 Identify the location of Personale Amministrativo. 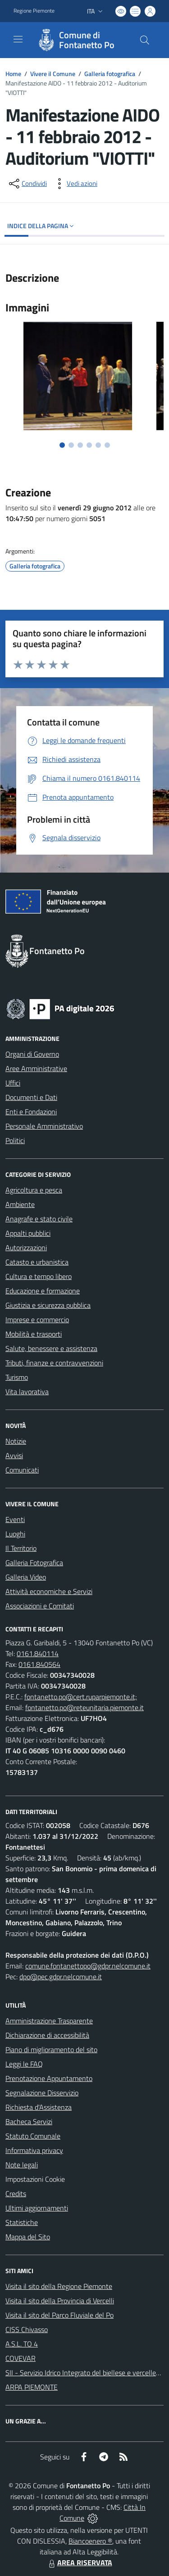
(44, 1126).